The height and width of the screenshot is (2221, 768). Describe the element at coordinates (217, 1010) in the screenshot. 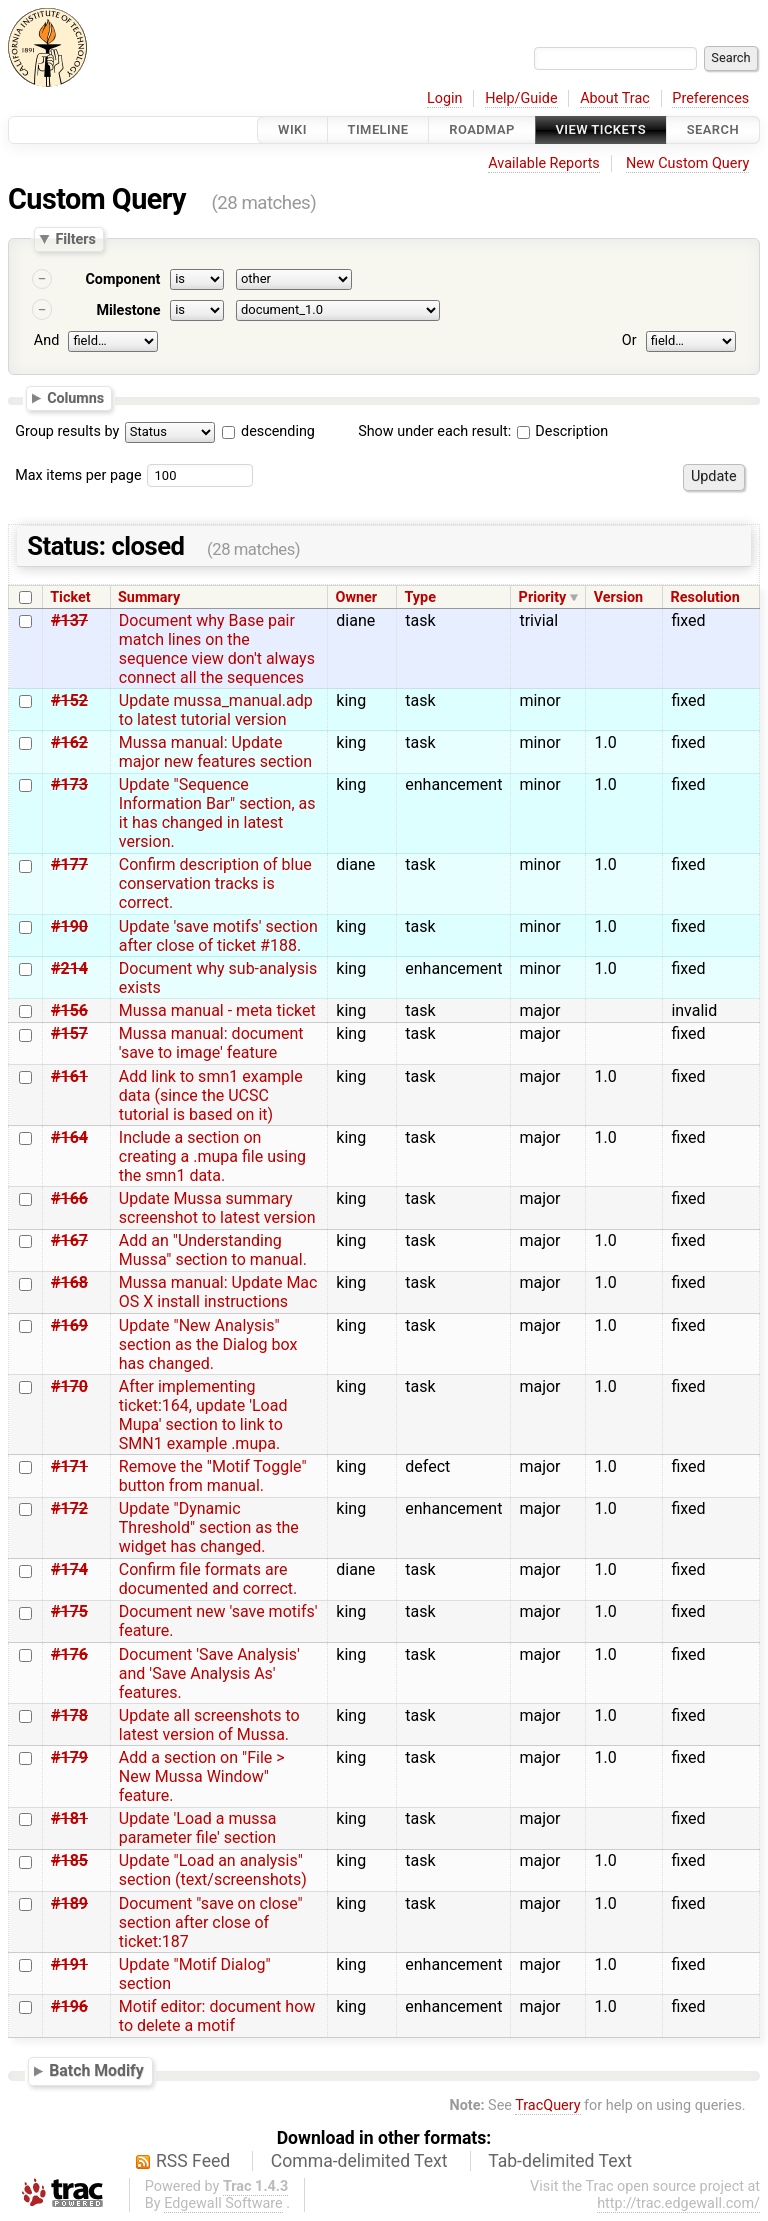

I see `Mussa manual - meta ticket` at that location.